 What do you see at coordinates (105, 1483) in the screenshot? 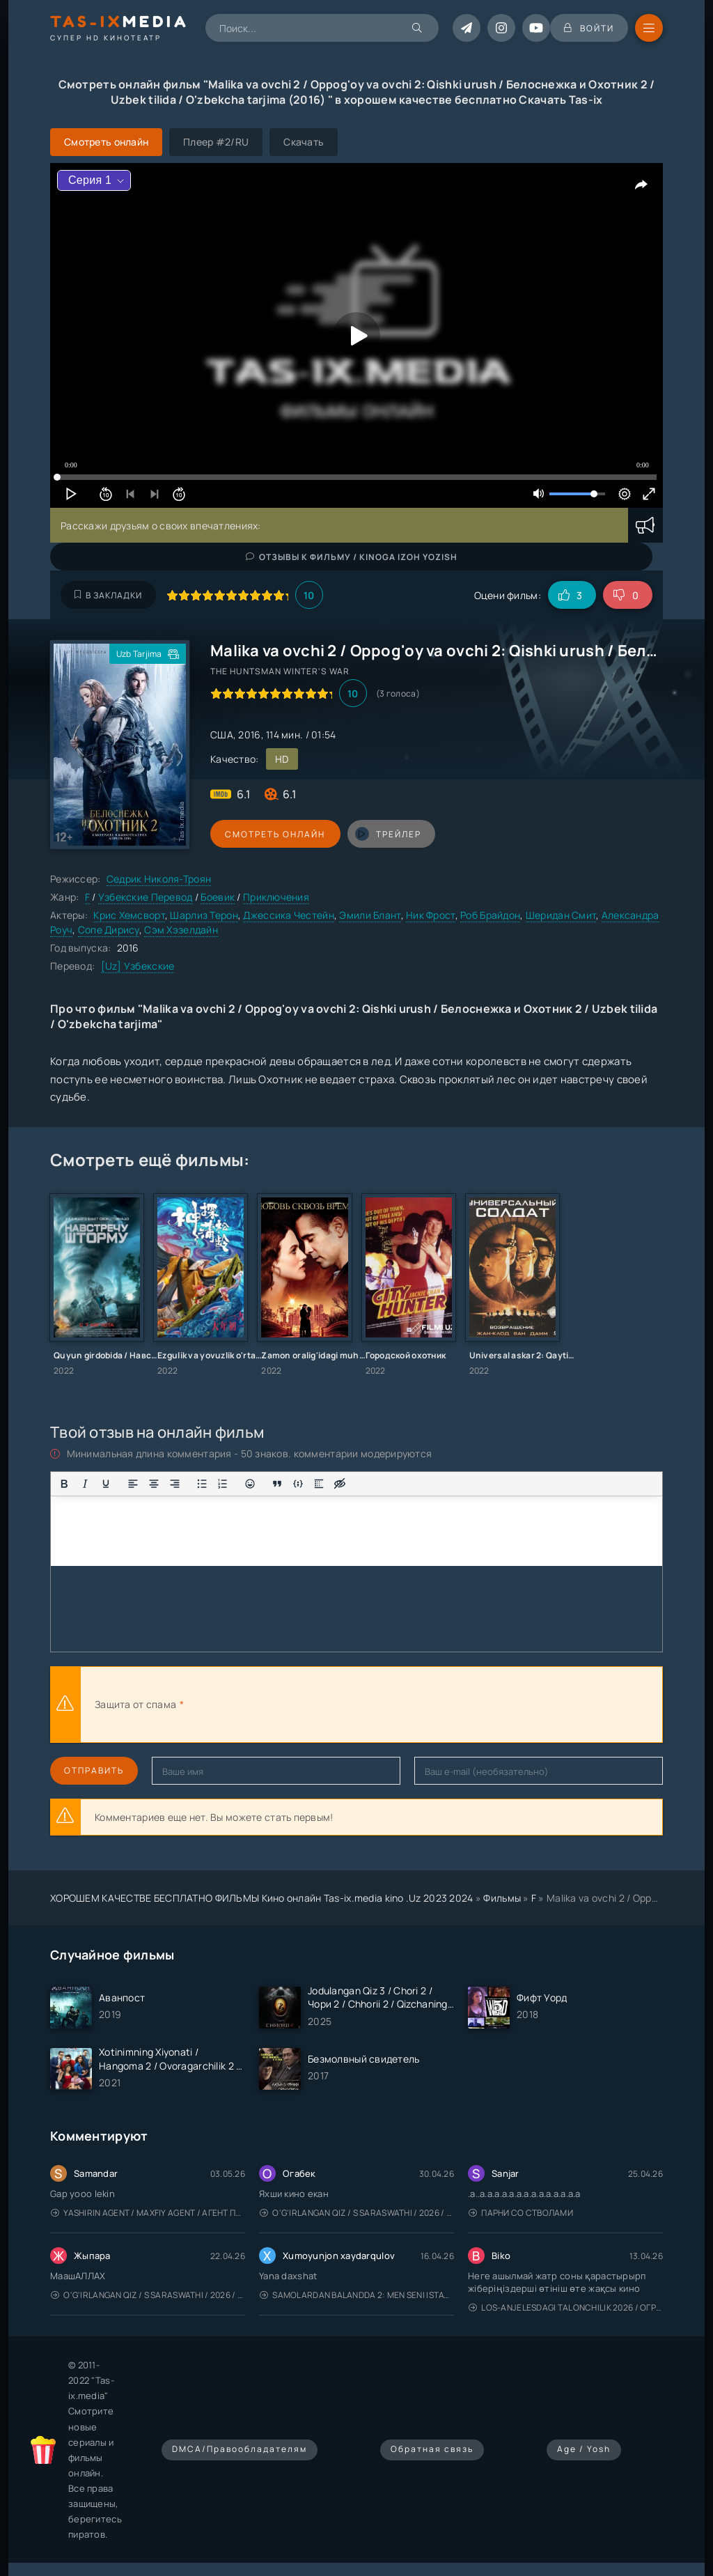
I see `[Подчеркивание]` at bounding box center [105, 1483].